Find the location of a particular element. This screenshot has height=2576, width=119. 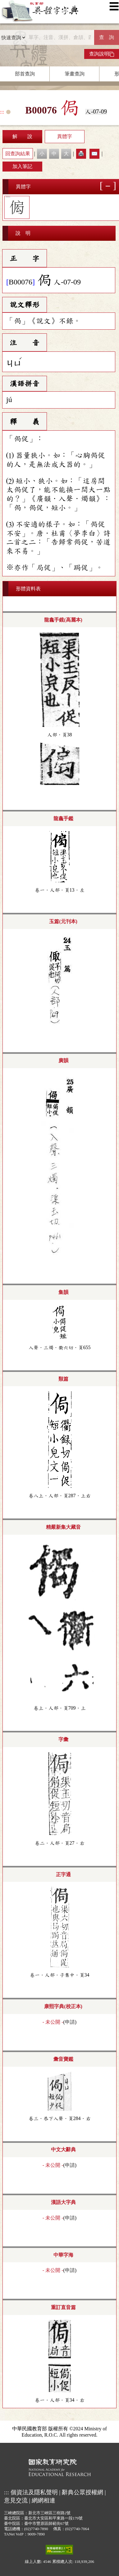

筆畫查詢 is located at coordinates (75, 73).